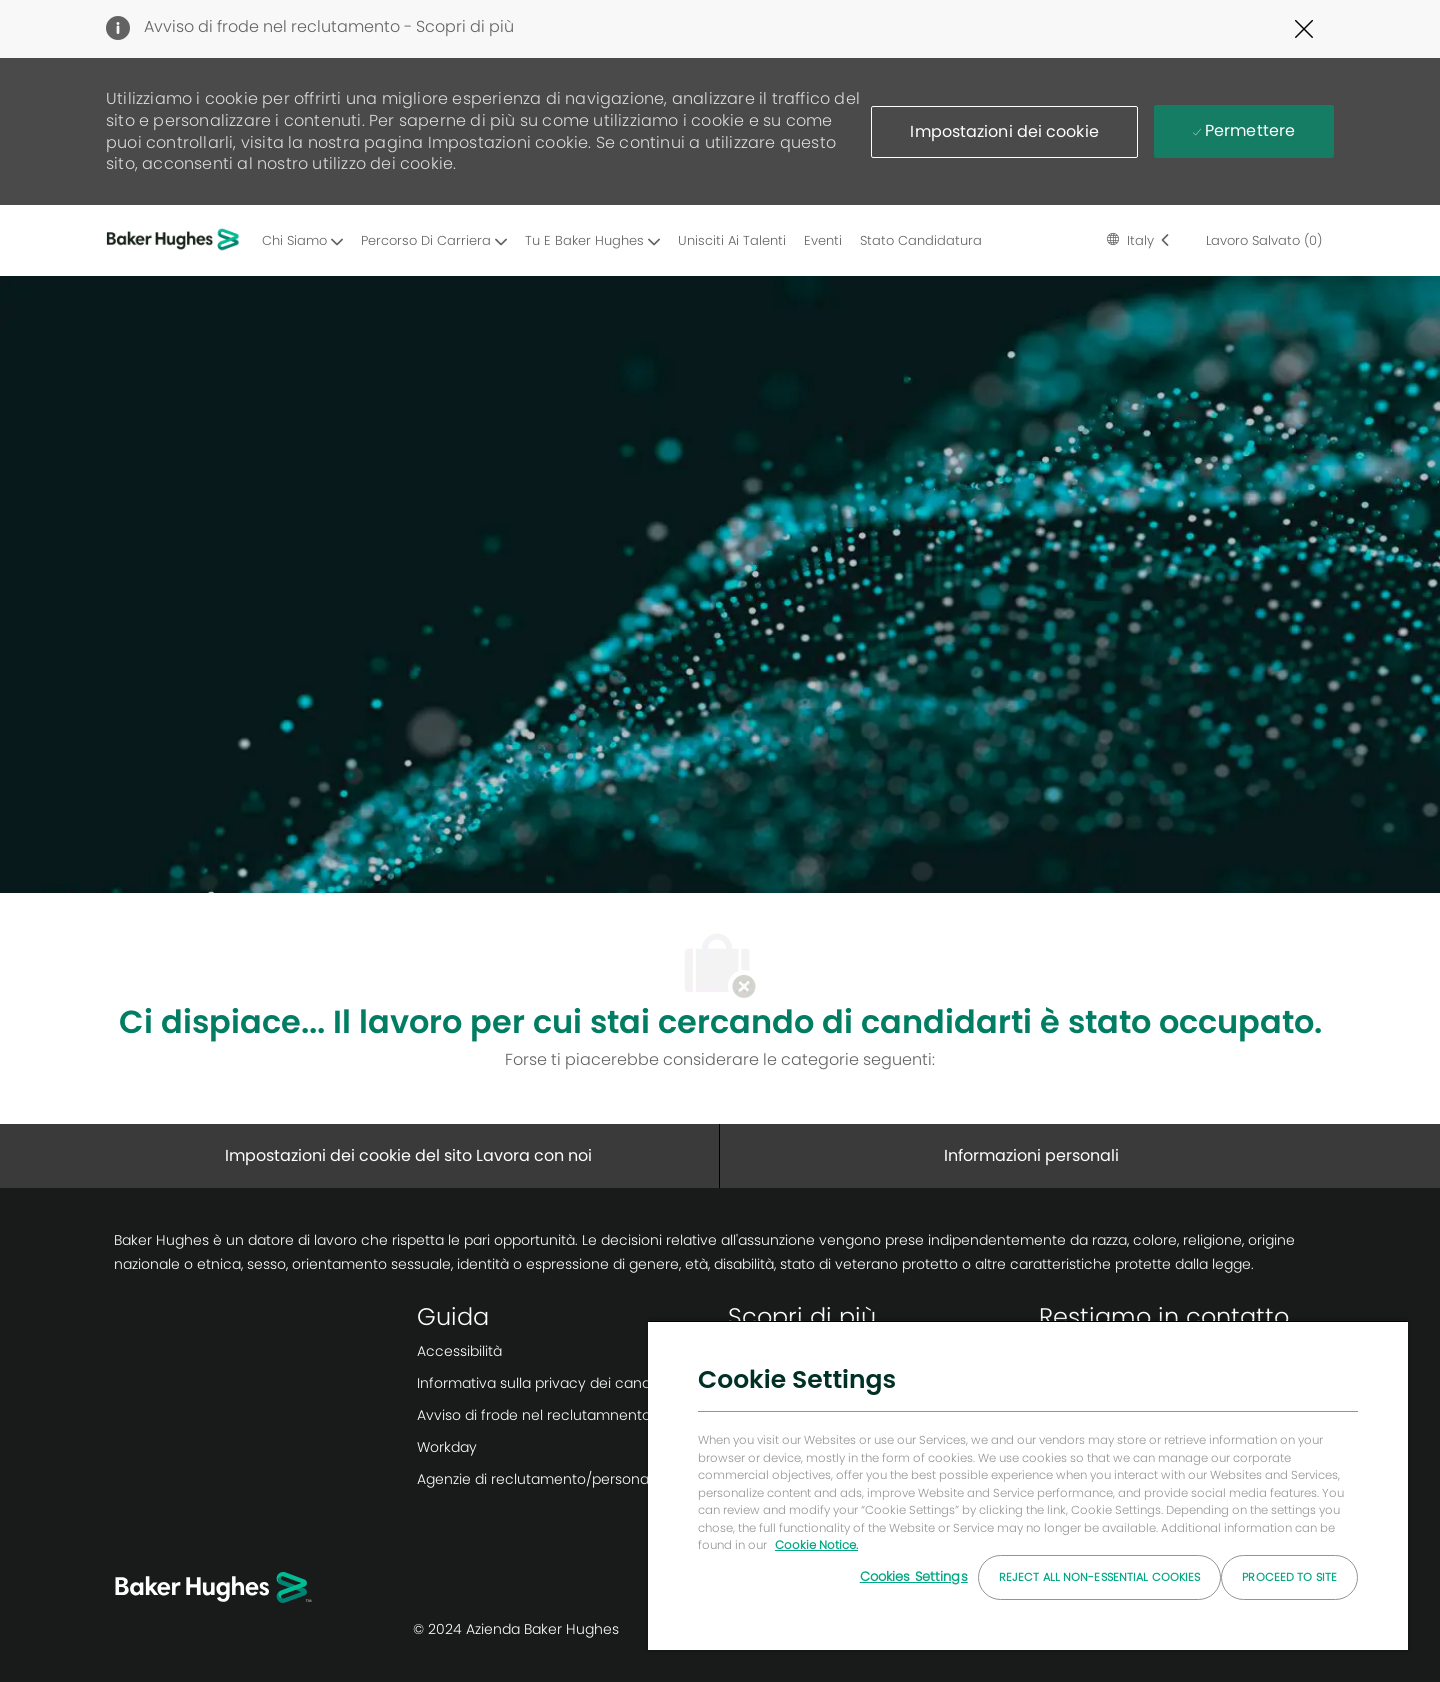 Image resolution: width=1440 pixels, height=1682 pixels. What do you see at coordinates (564, 1351) in the screenshot?
I see `[link]` at bounding box center [564, 1351].